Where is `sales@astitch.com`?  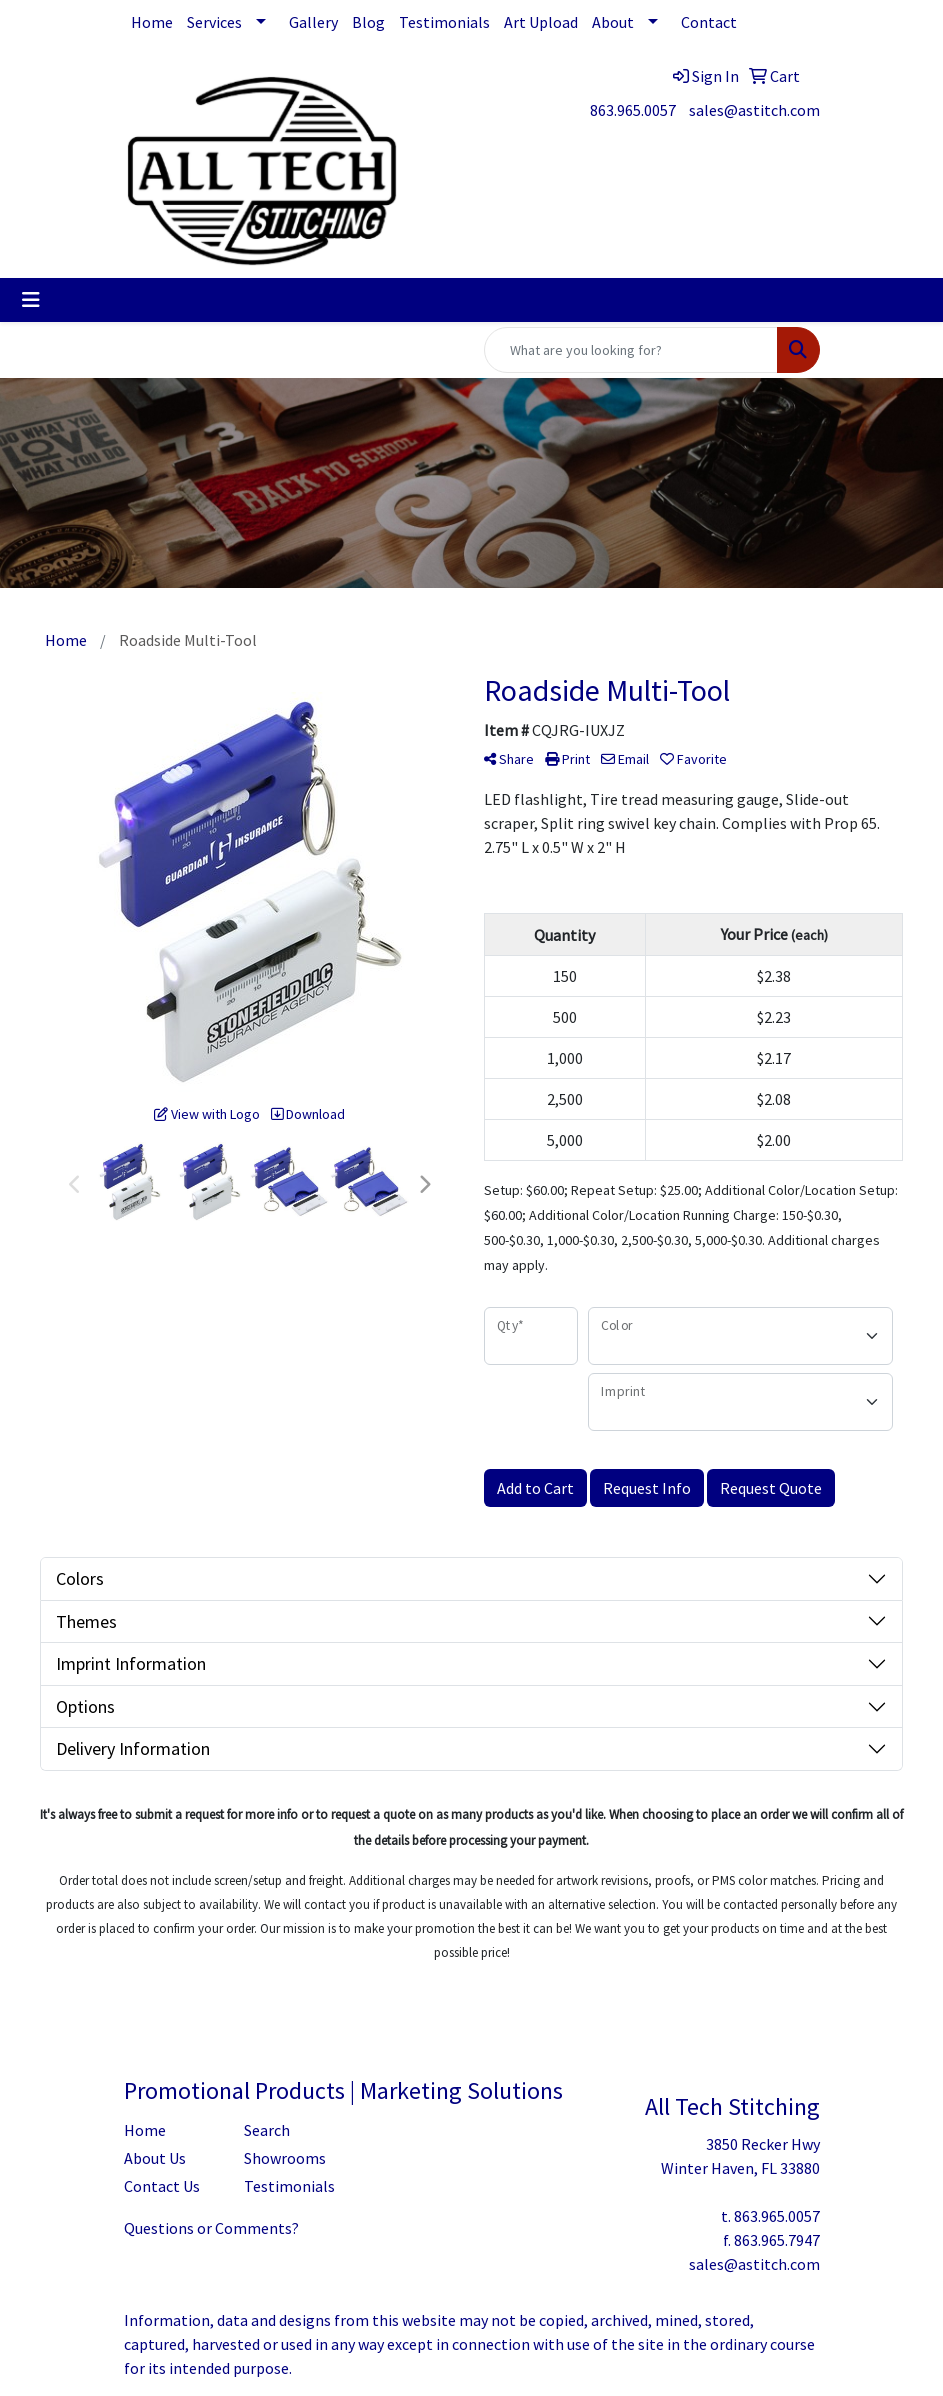
sales@astitch.com is located at coordinates (754, 110).